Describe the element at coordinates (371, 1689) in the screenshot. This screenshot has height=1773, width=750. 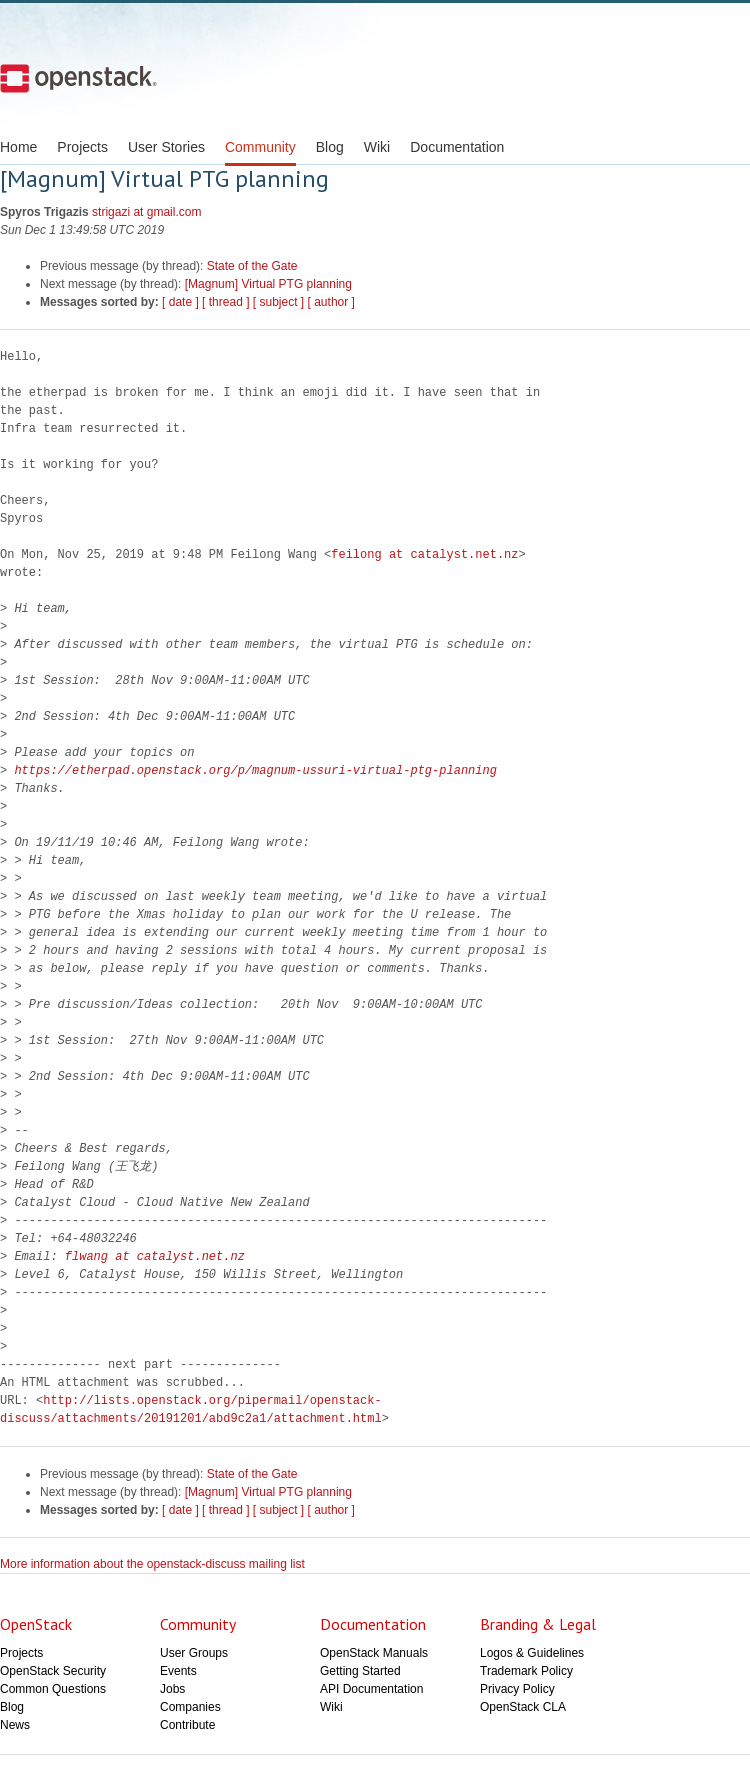
I see `API Documentation` at that location.